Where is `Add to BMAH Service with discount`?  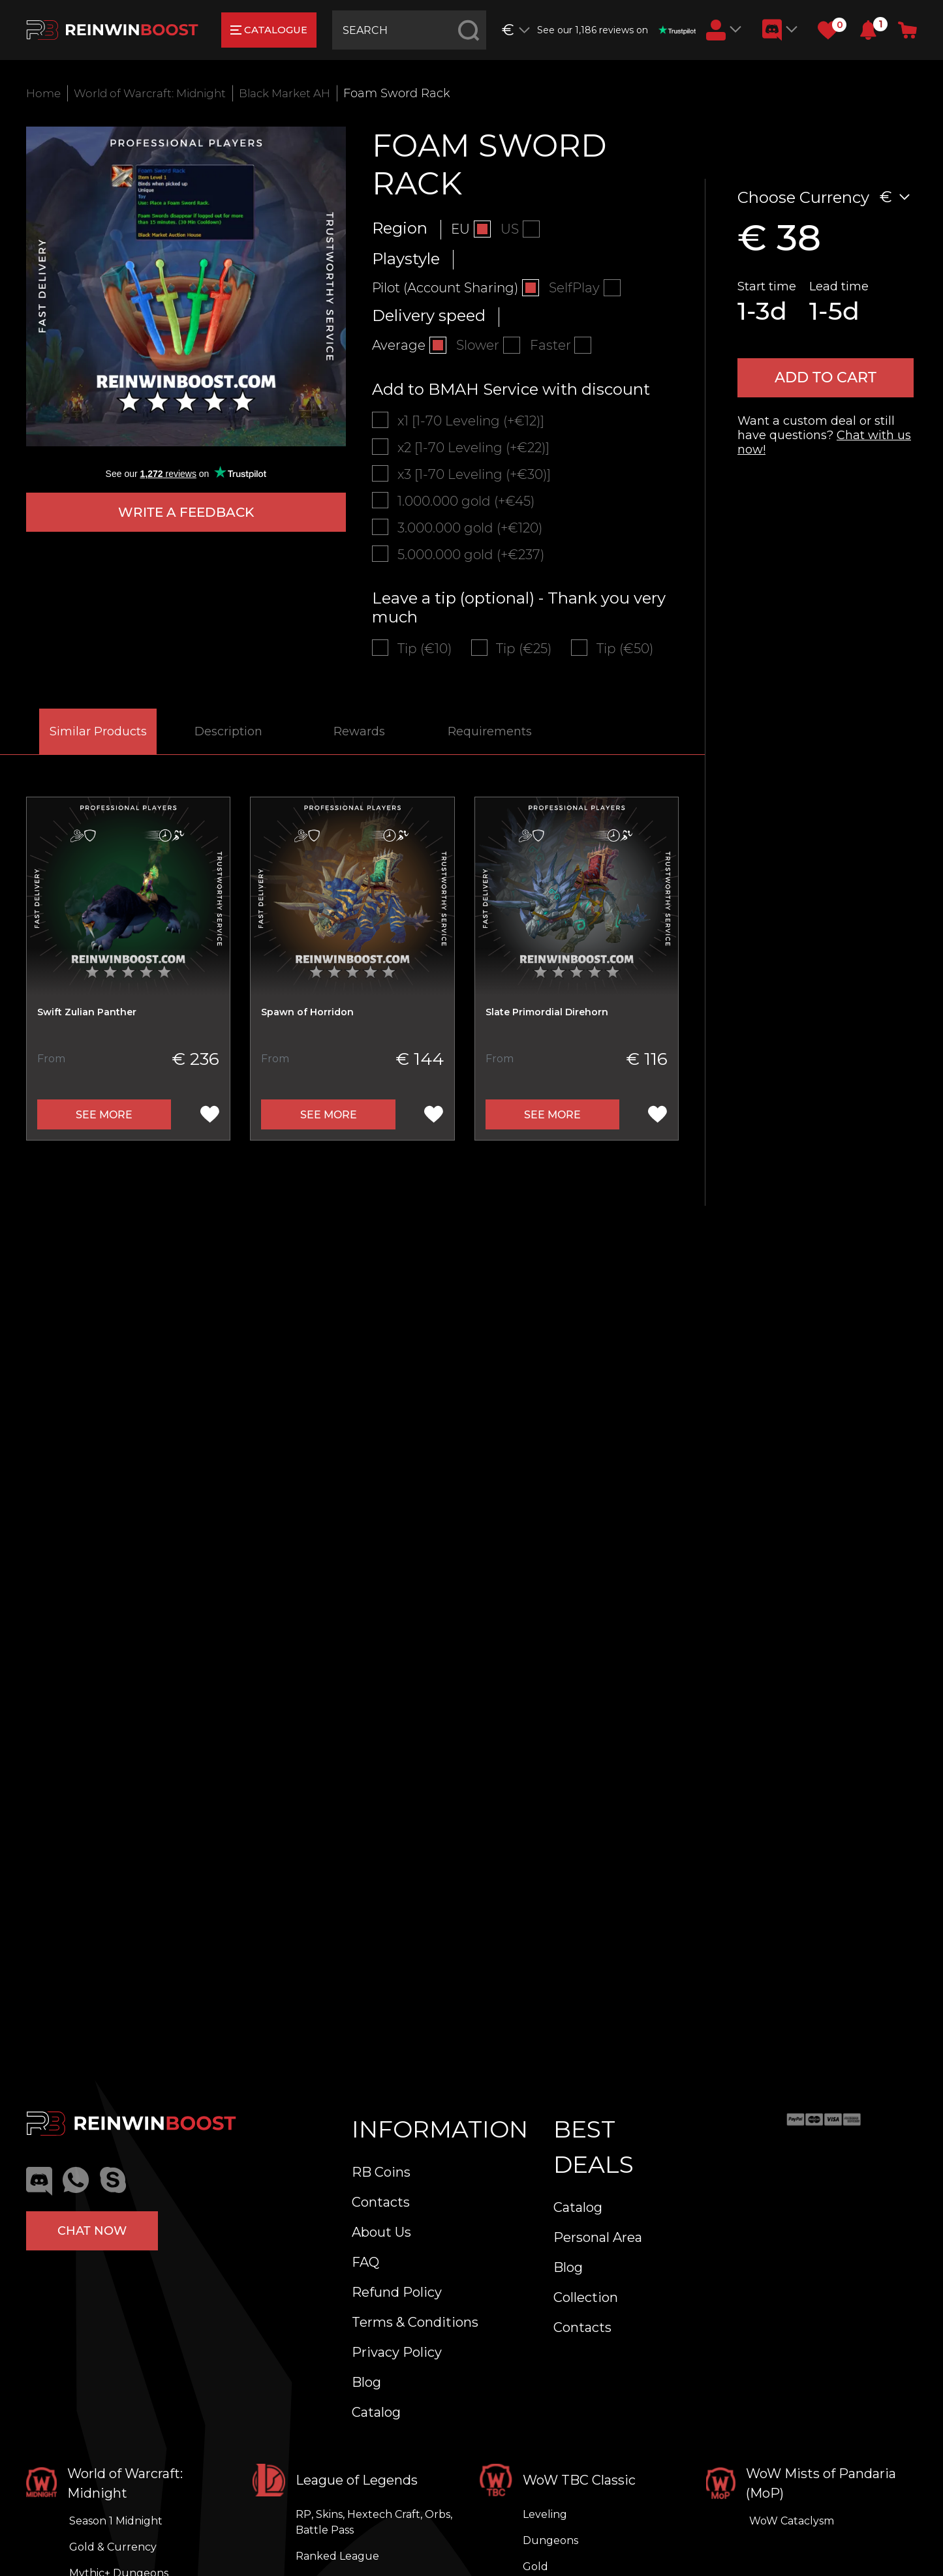 Add to BMAH Service with discount is located at coordinates (511, 394).